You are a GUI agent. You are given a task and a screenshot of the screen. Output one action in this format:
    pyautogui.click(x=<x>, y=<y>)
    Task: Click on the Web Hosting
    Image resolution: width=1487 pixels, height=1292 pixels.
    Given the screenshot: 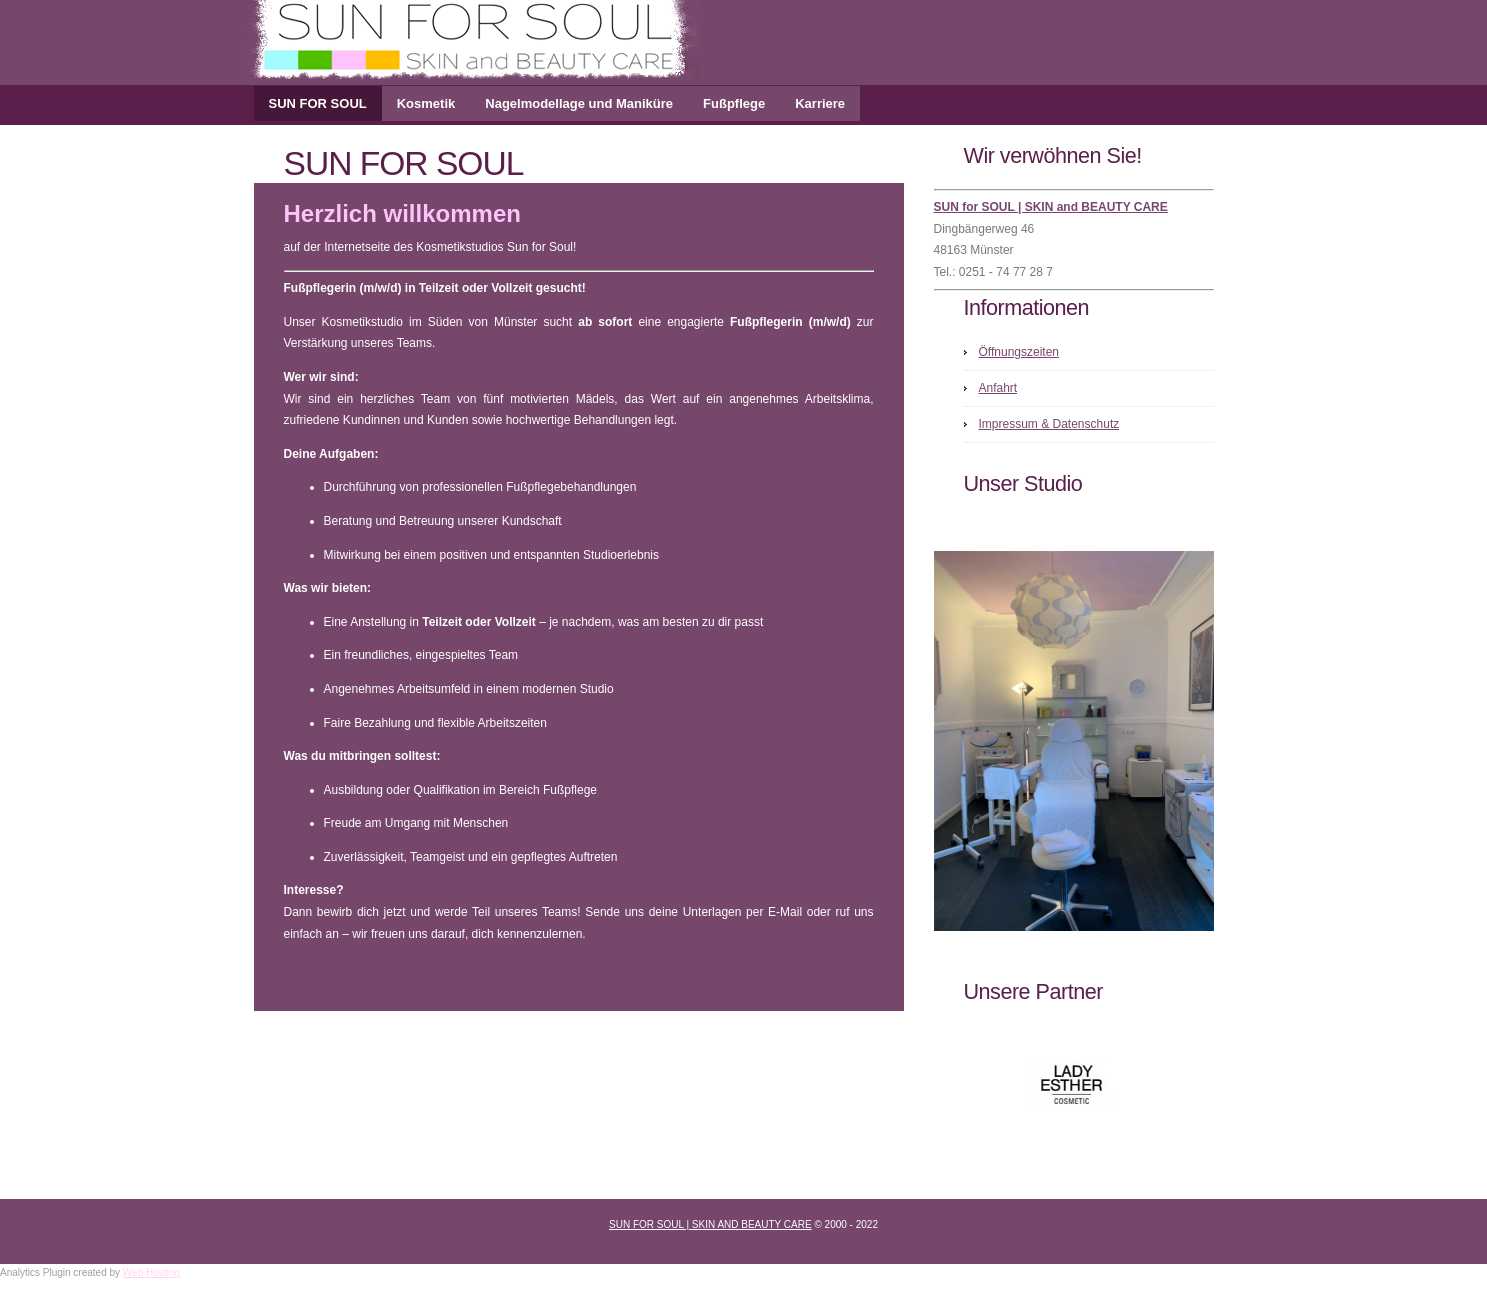 What is the action you would take?
    pyautogui.click(x=151, y=1272)
    